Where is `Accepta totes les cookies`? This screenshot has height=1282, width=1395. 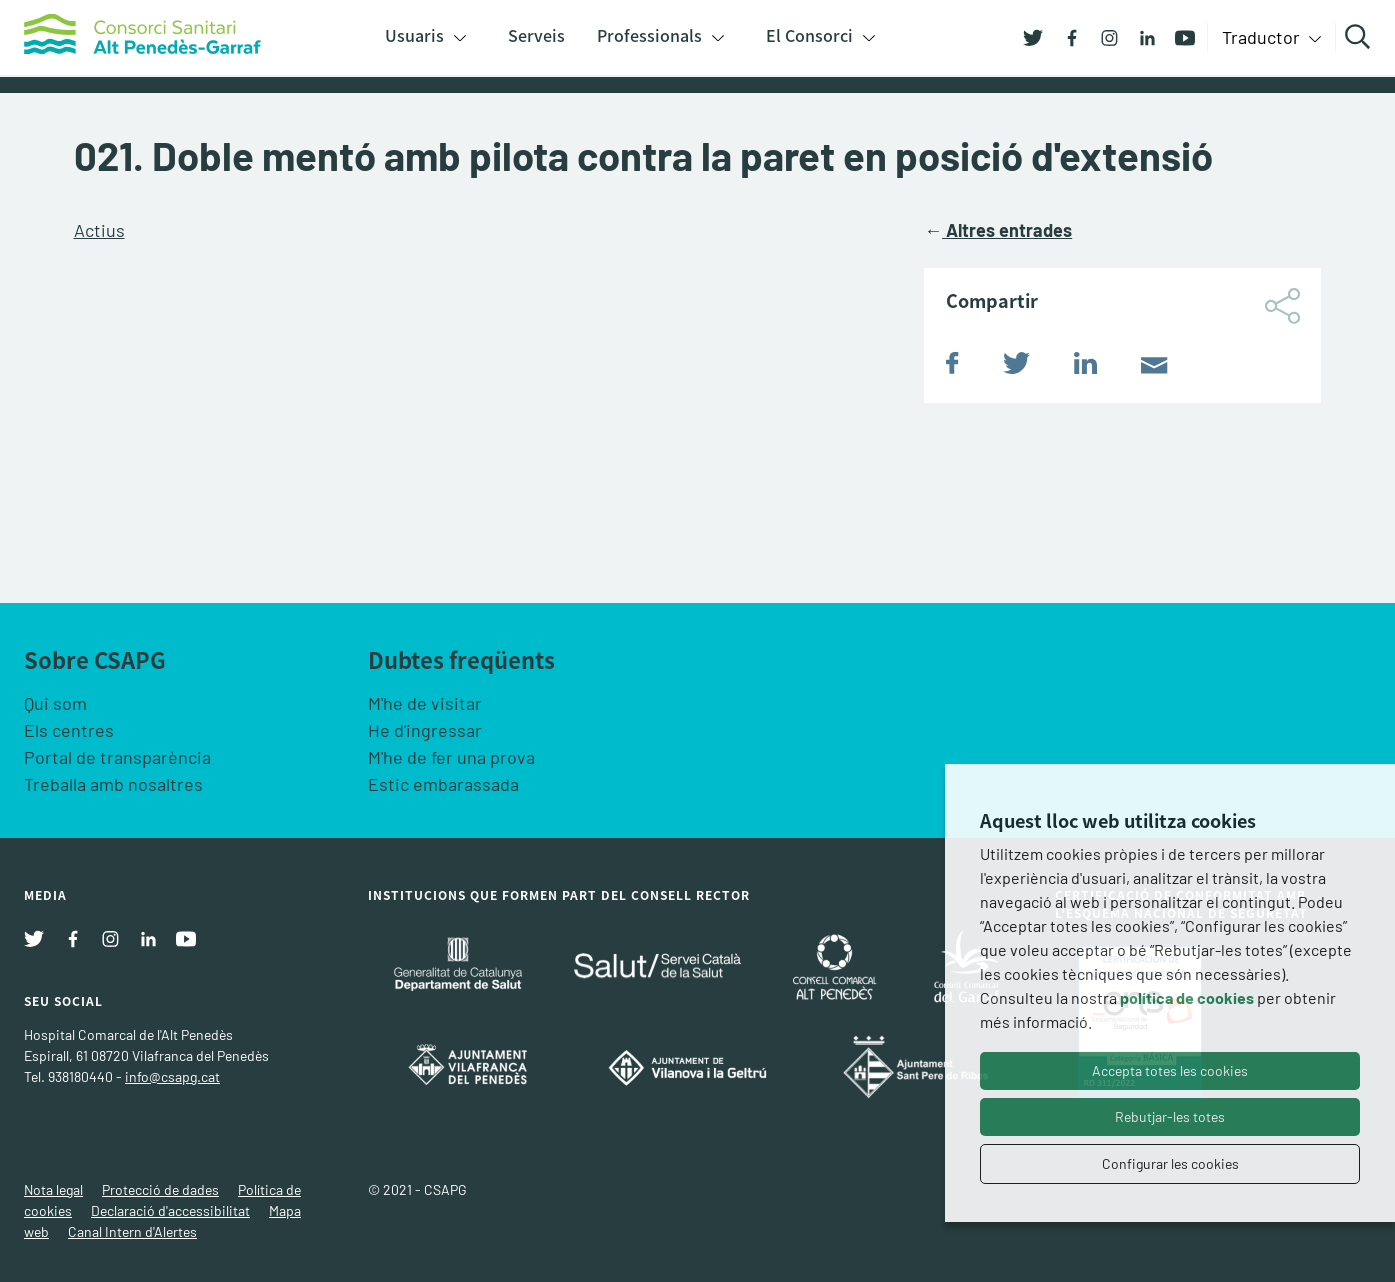 Accepta totes les cookies is located at coordinates (1170, 1070).